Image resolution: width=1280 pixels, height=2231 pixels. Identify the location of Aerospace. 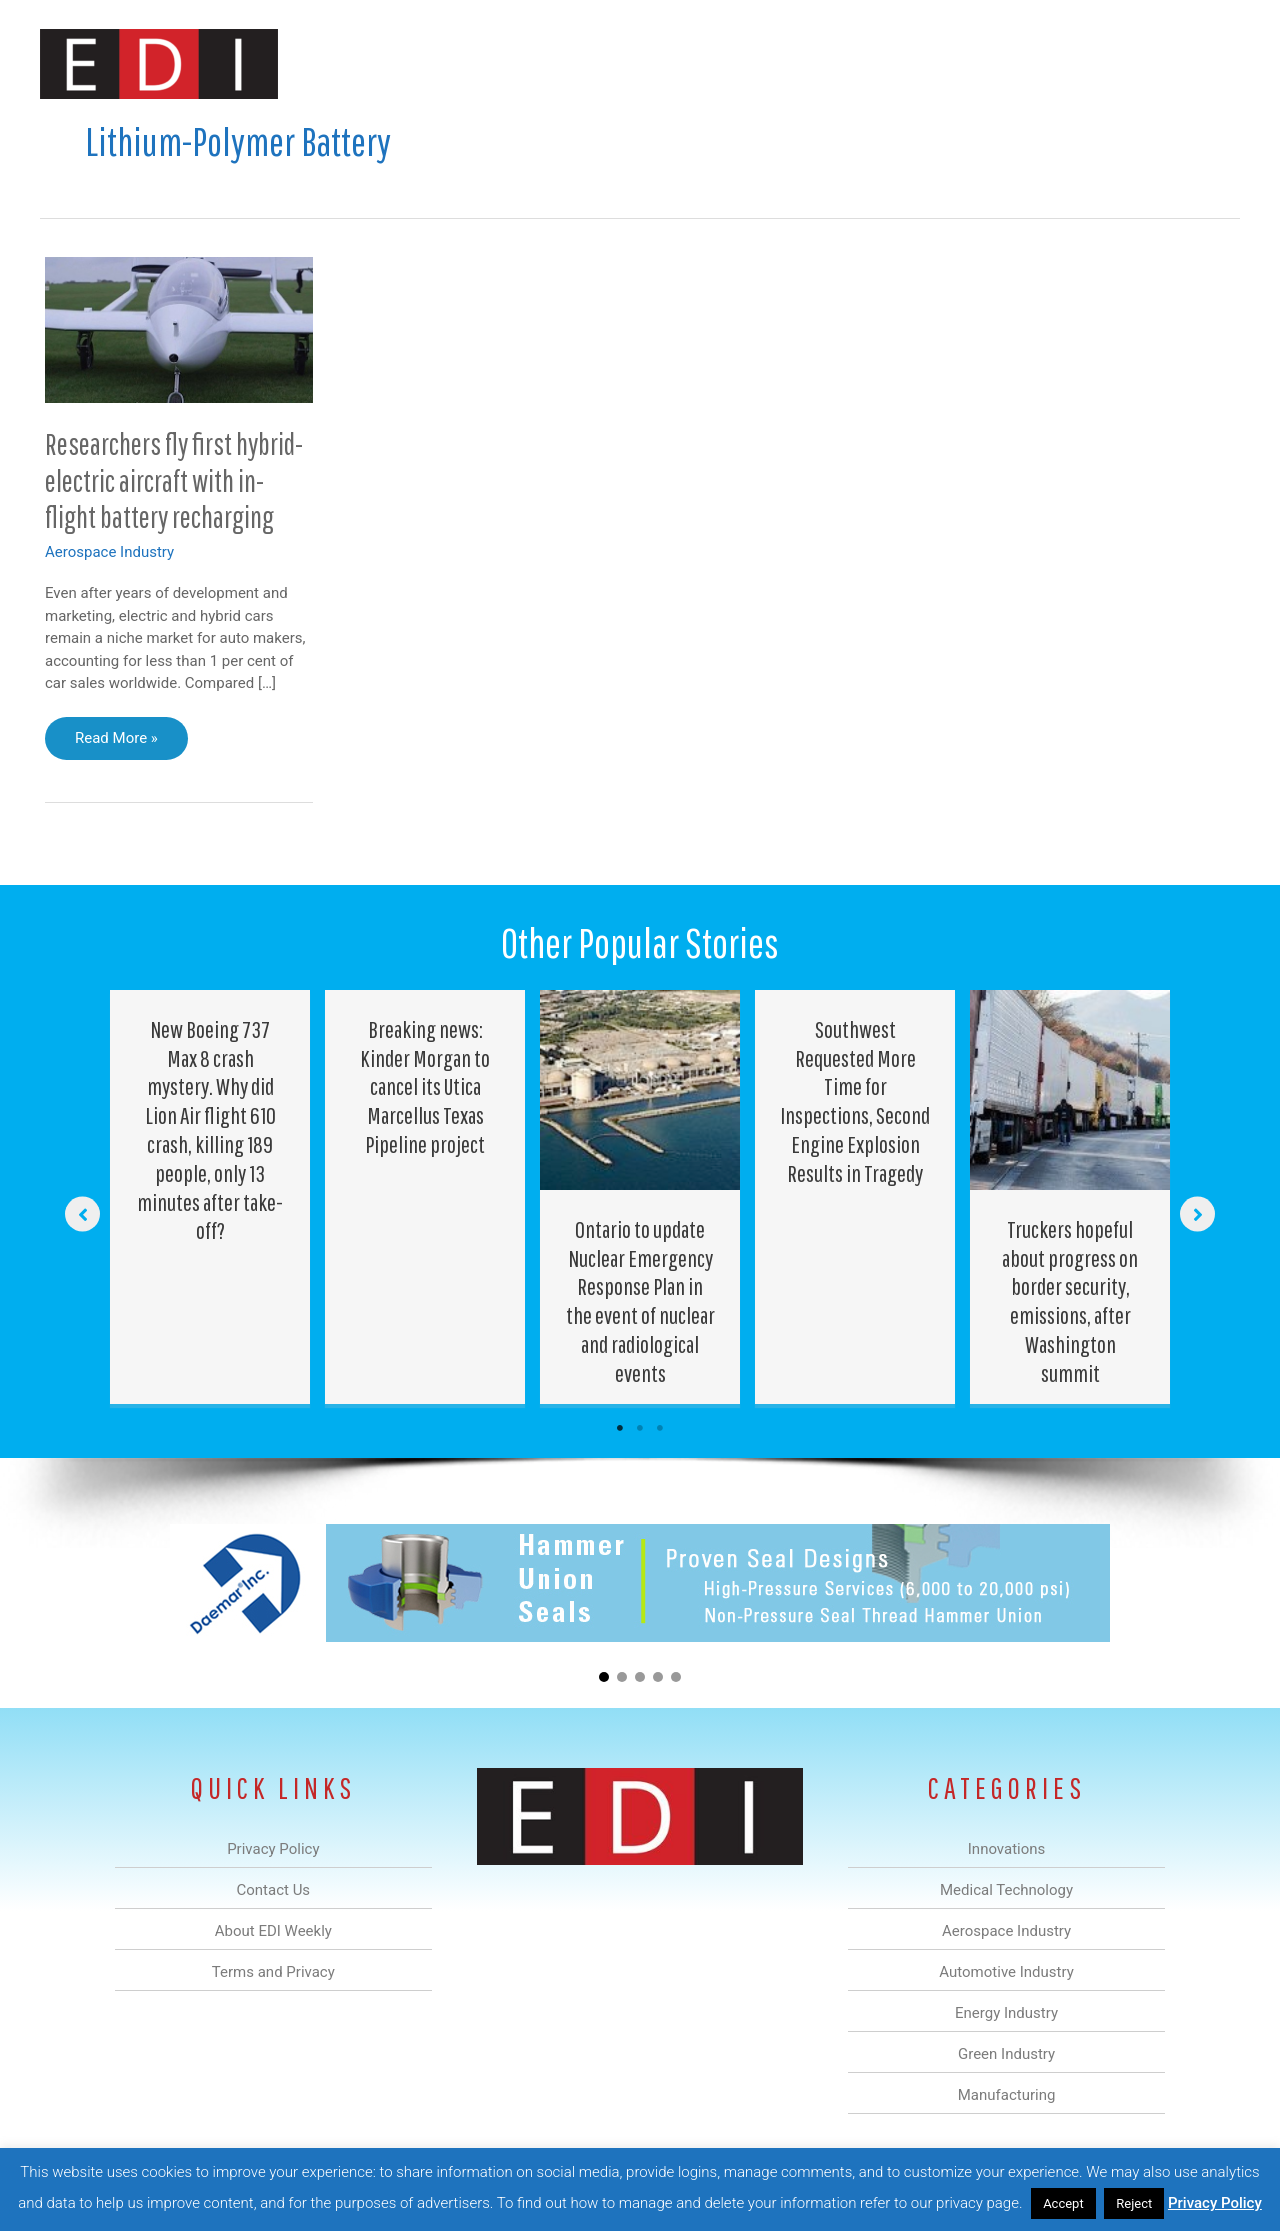
(588, 63).